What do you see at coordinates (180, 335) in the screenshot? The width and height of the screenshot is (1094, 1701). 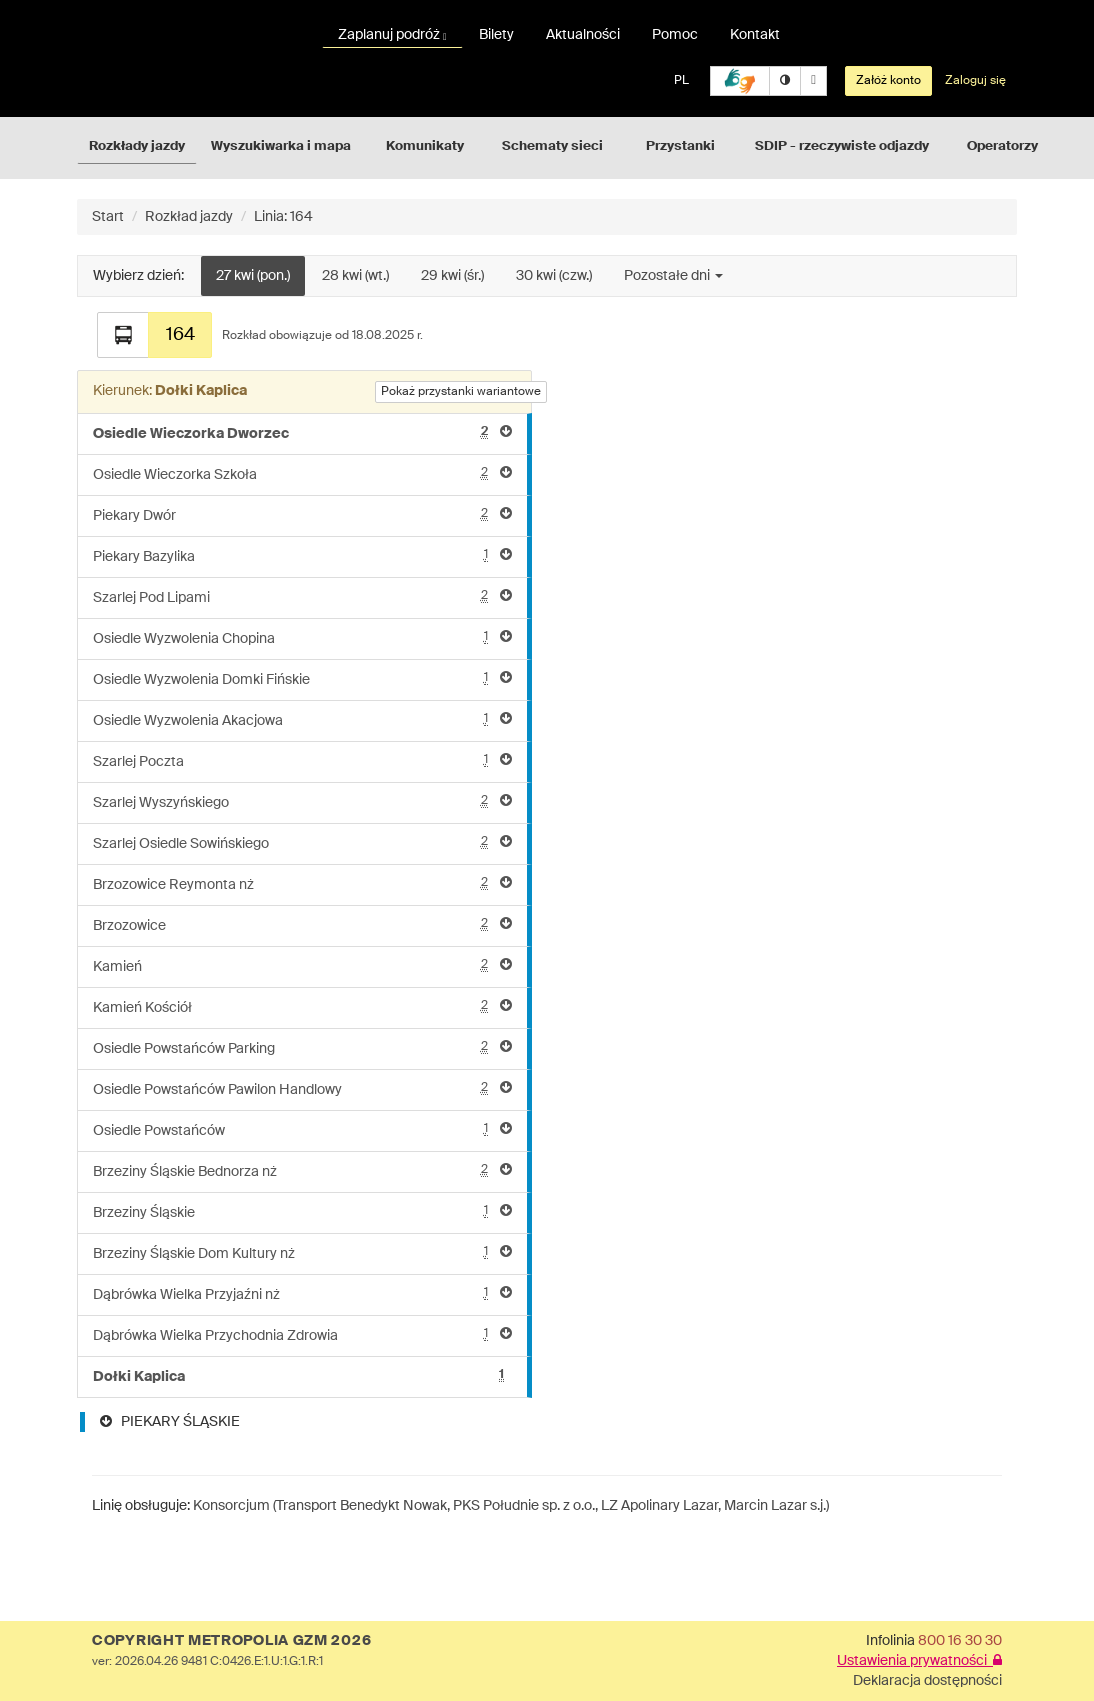 I see `164` at bounding box center [180, 335].